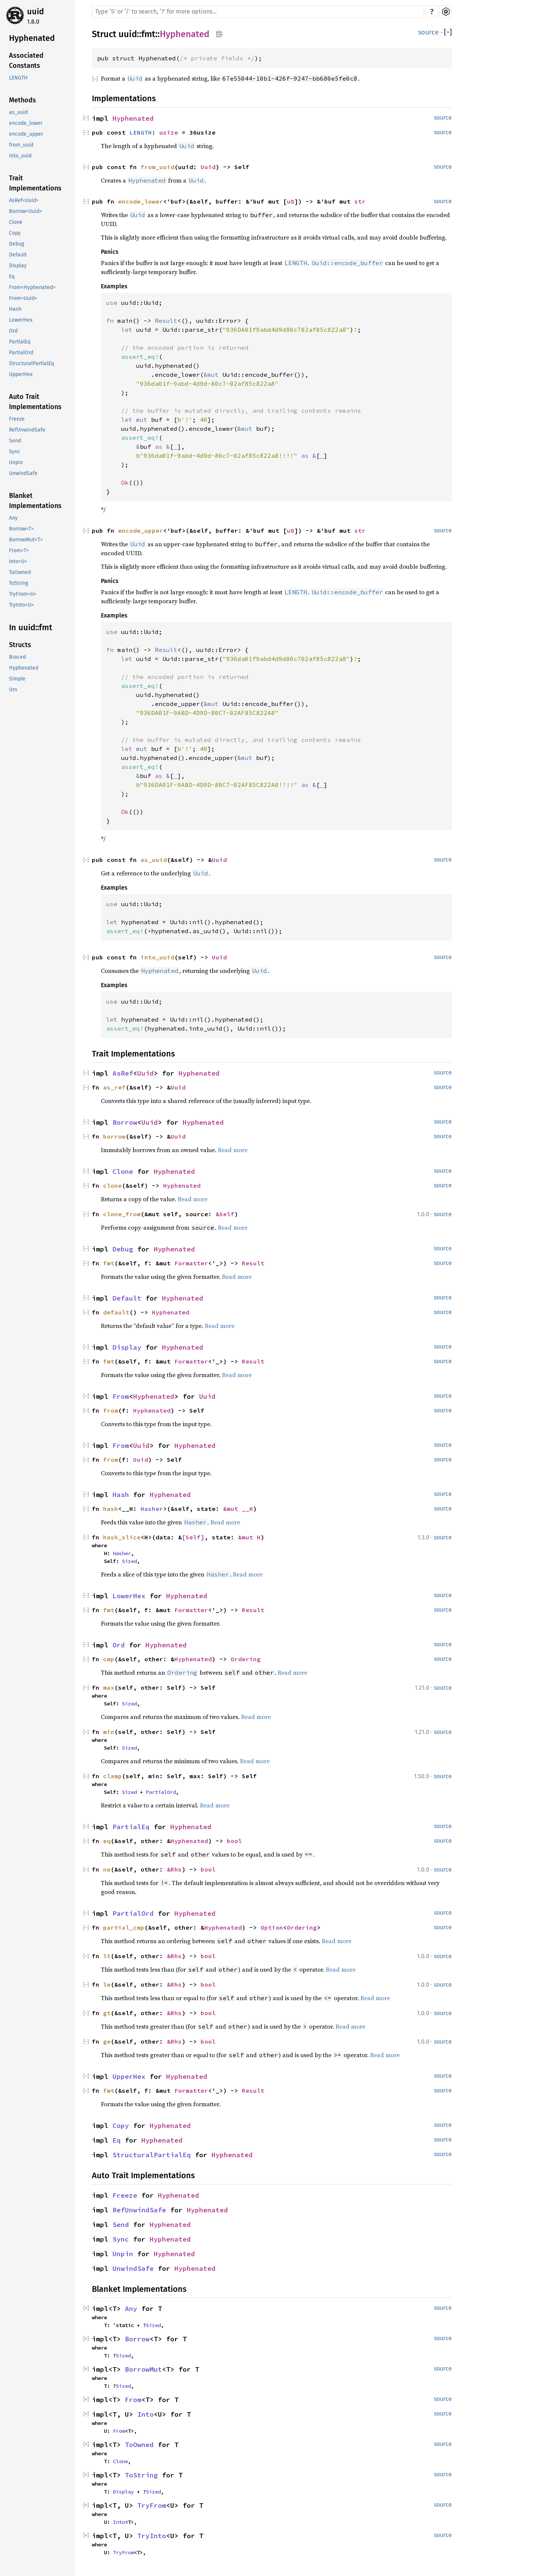 The image size is (540, 2576). Describe the element at coordinates (17, 679) in the screenshot. I see `Simple` at that location.